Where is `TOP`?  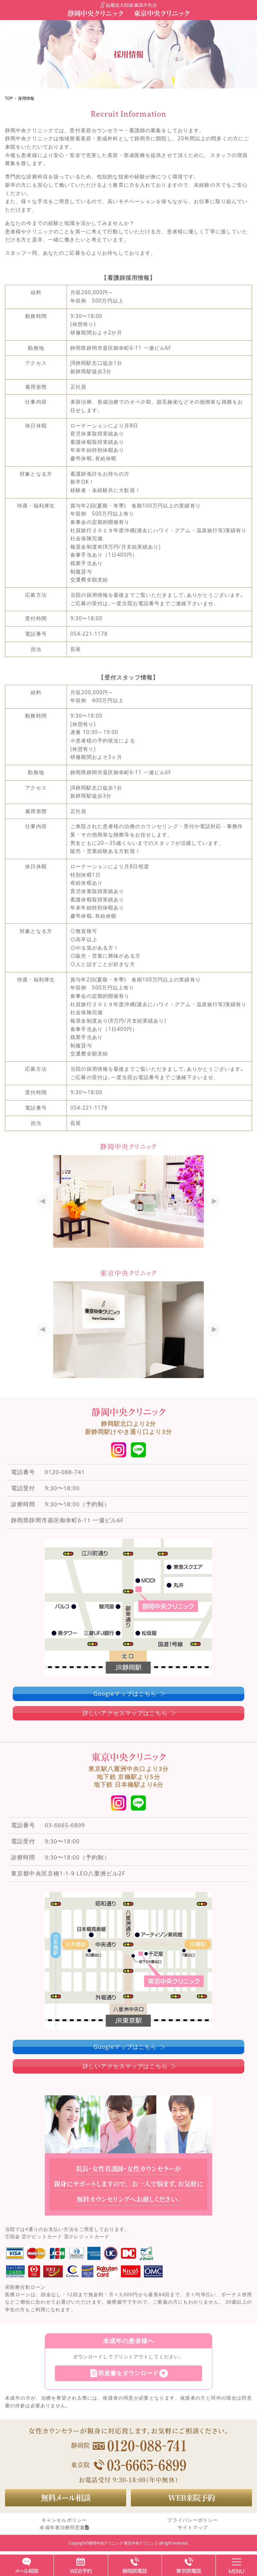 TOP is located at coordinates (9, 98).